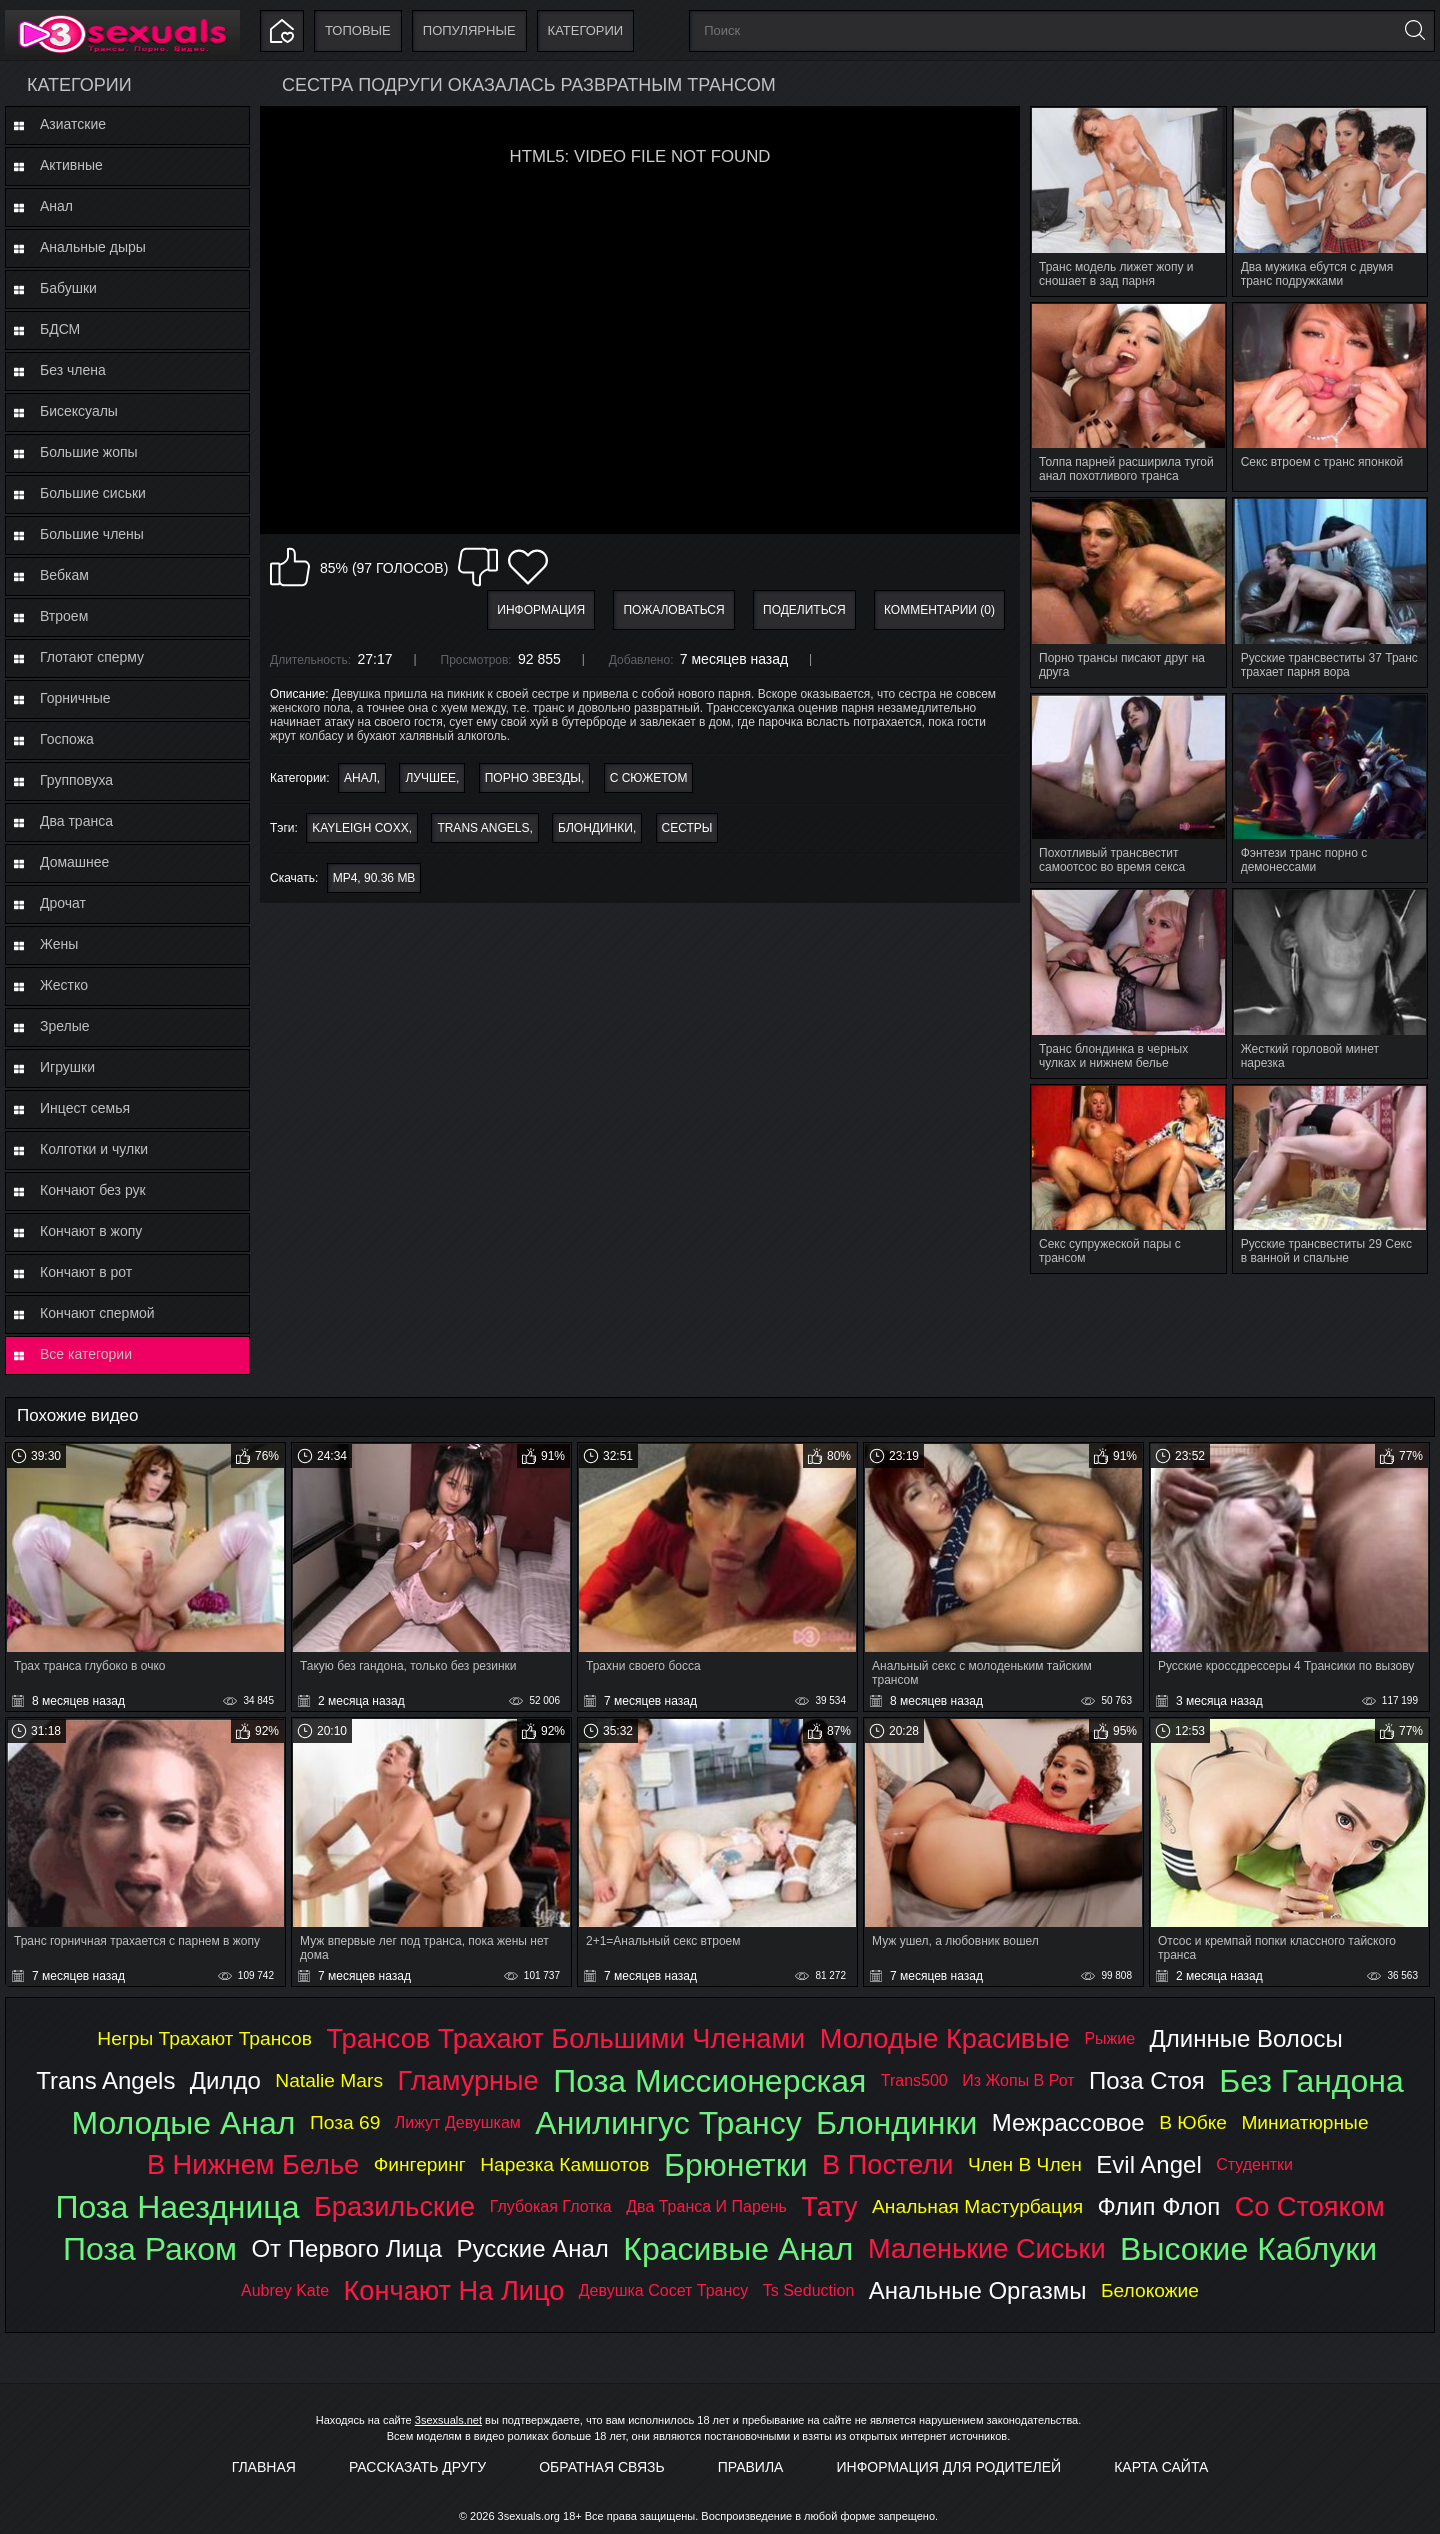 The height and width of the screenshot is (2534, 1440). What do you see at coordinates (949, 2467) in the screenshot?
I see `Информация для родителей` at bounding box center [949, 2467].